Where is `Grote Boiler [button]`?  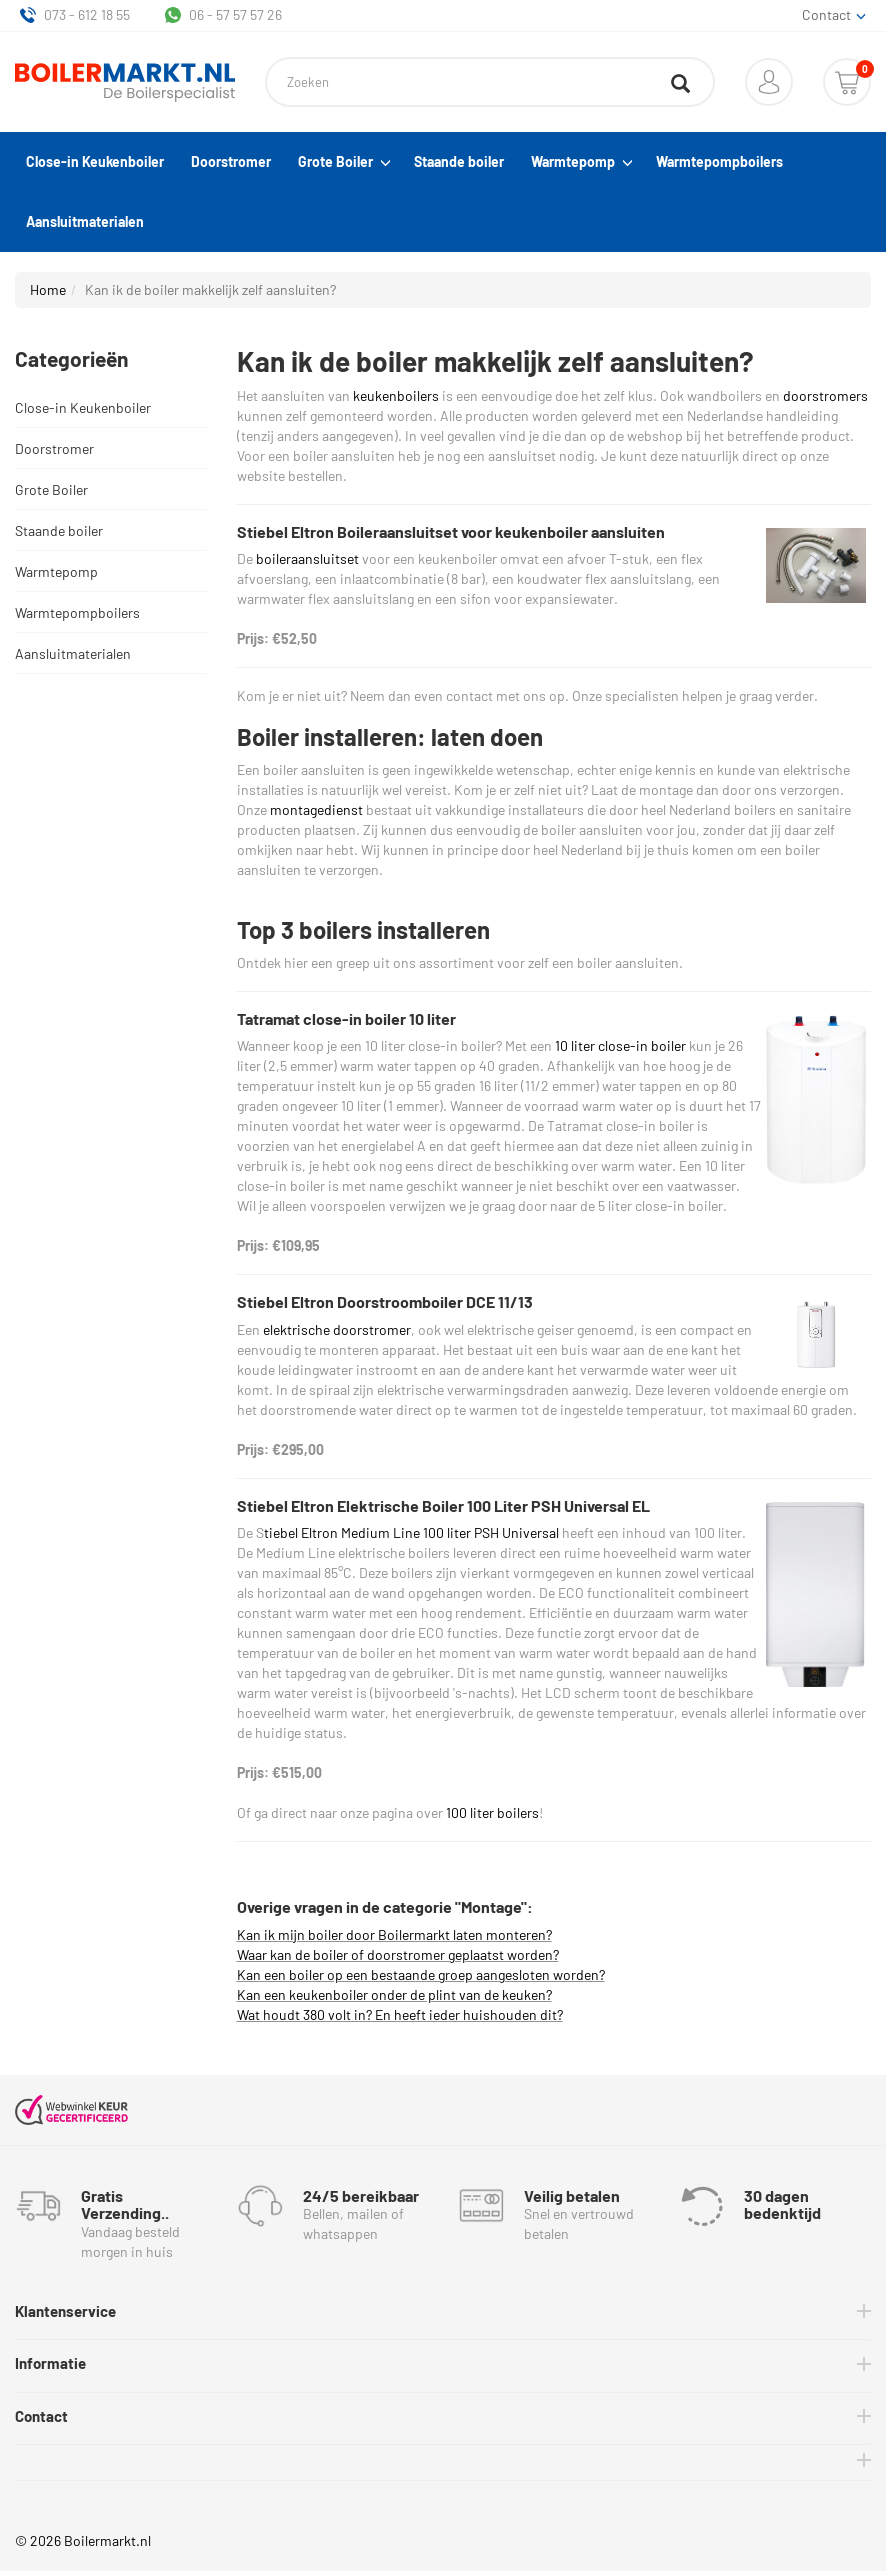 Grote Boiler [button] is located at coordinates (342, 162).